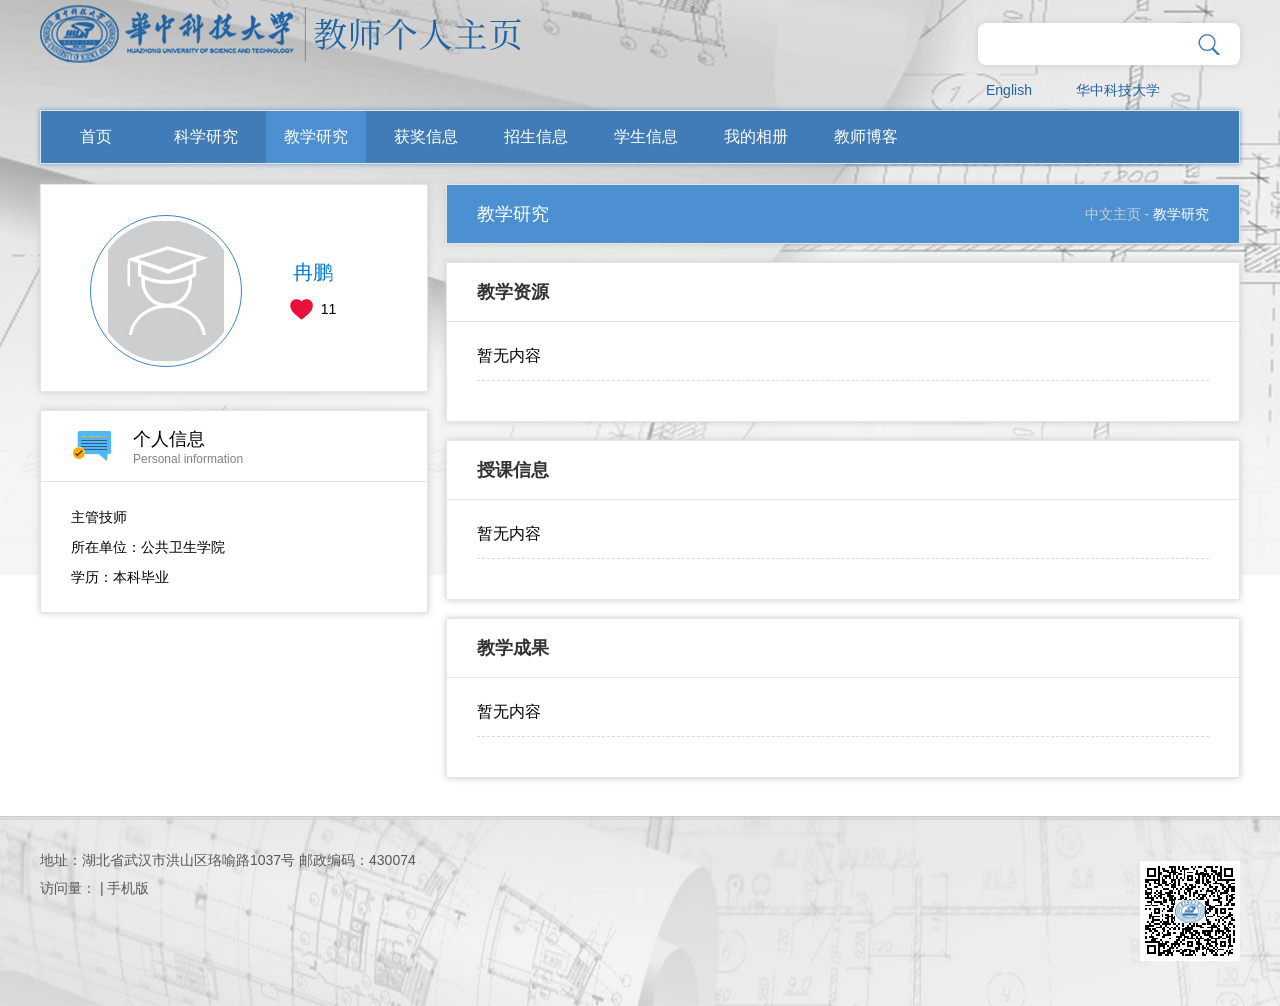 The image size is (1280, 1006). I want to click on 我的相册, so click(756, 136).